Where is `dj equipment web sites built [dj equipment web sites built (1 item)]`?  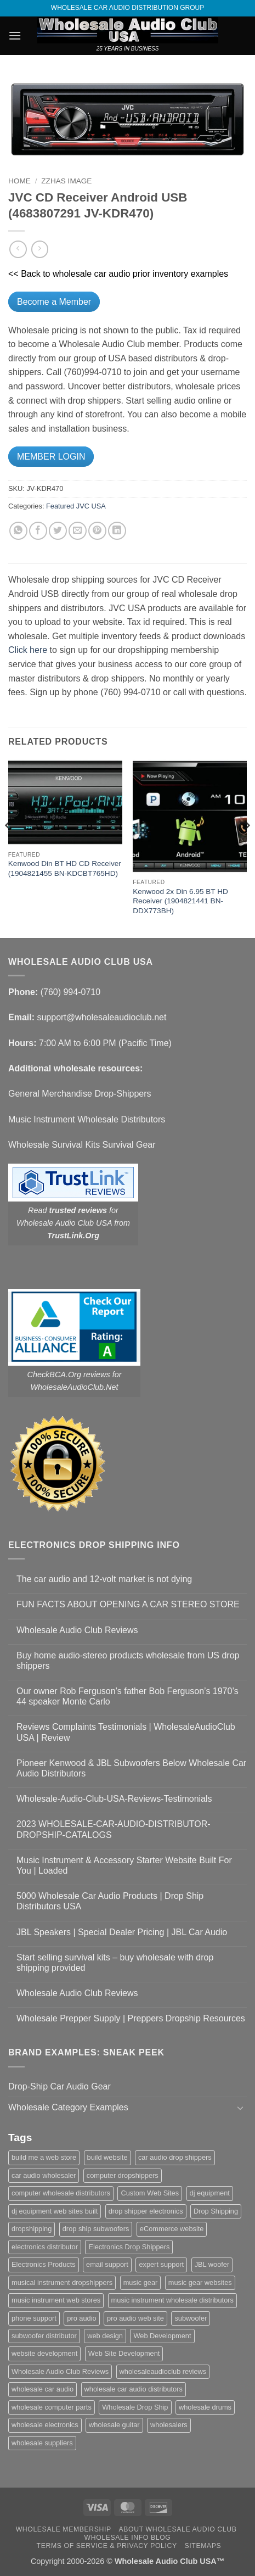 dj equipment web sites built [dj equipment web sites built (1 item)] is located at coordinates (55, 2211).